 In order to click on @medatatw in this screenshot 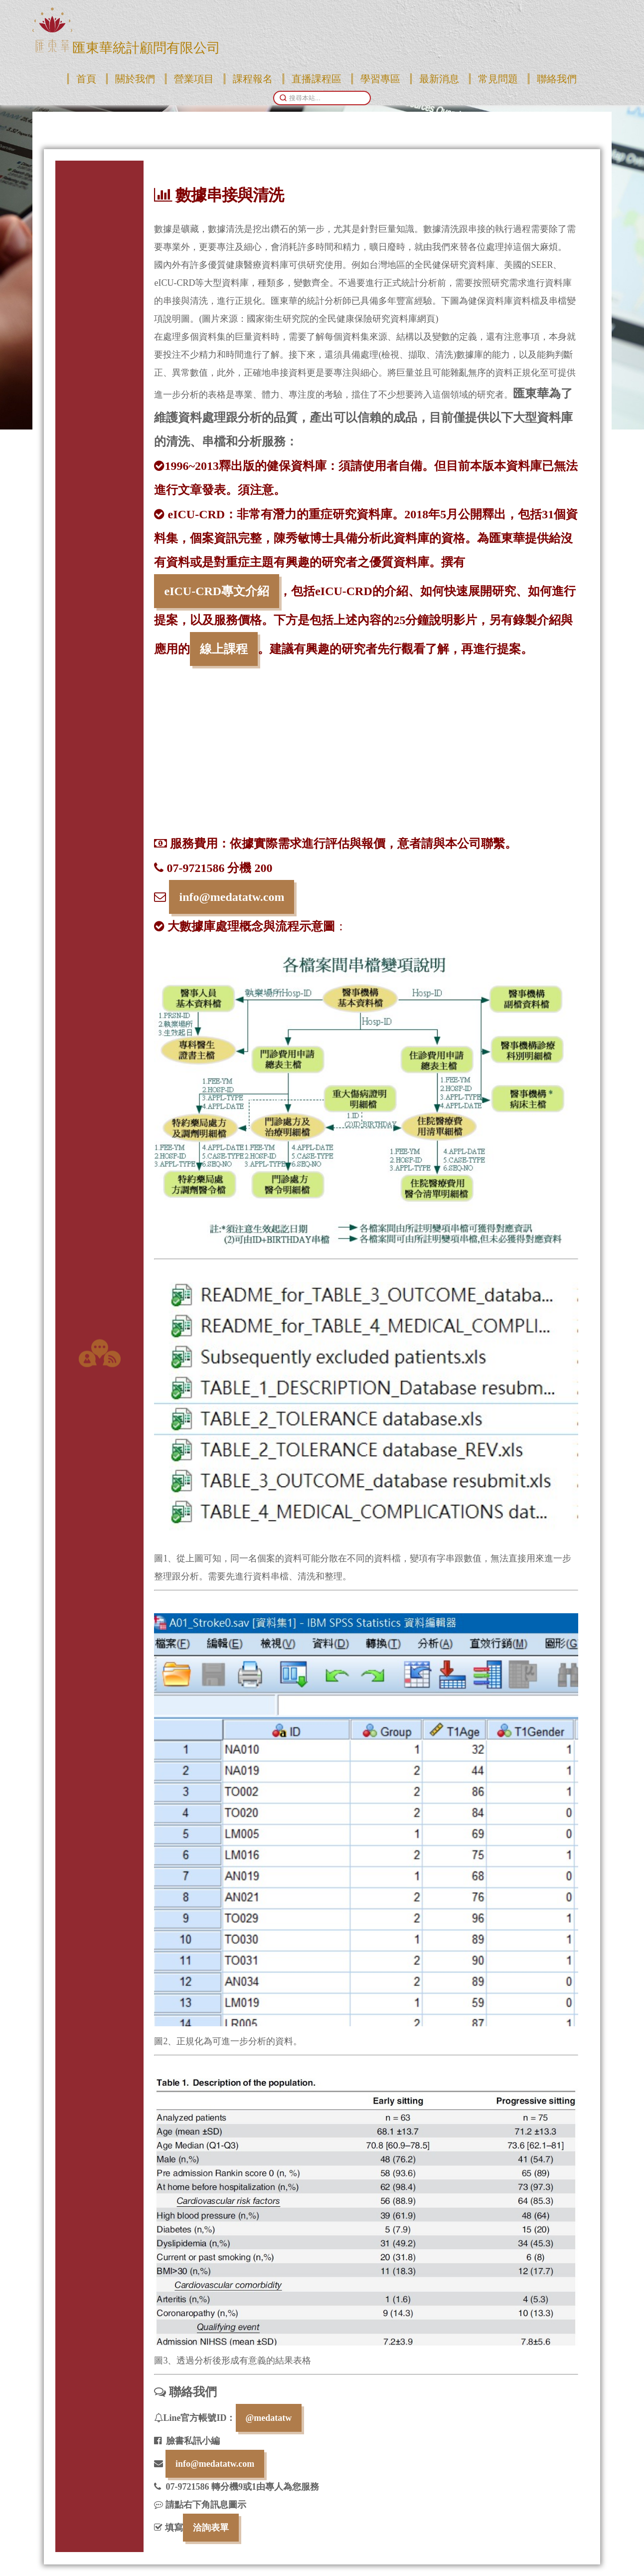, I will do `click(269, 2418)`.